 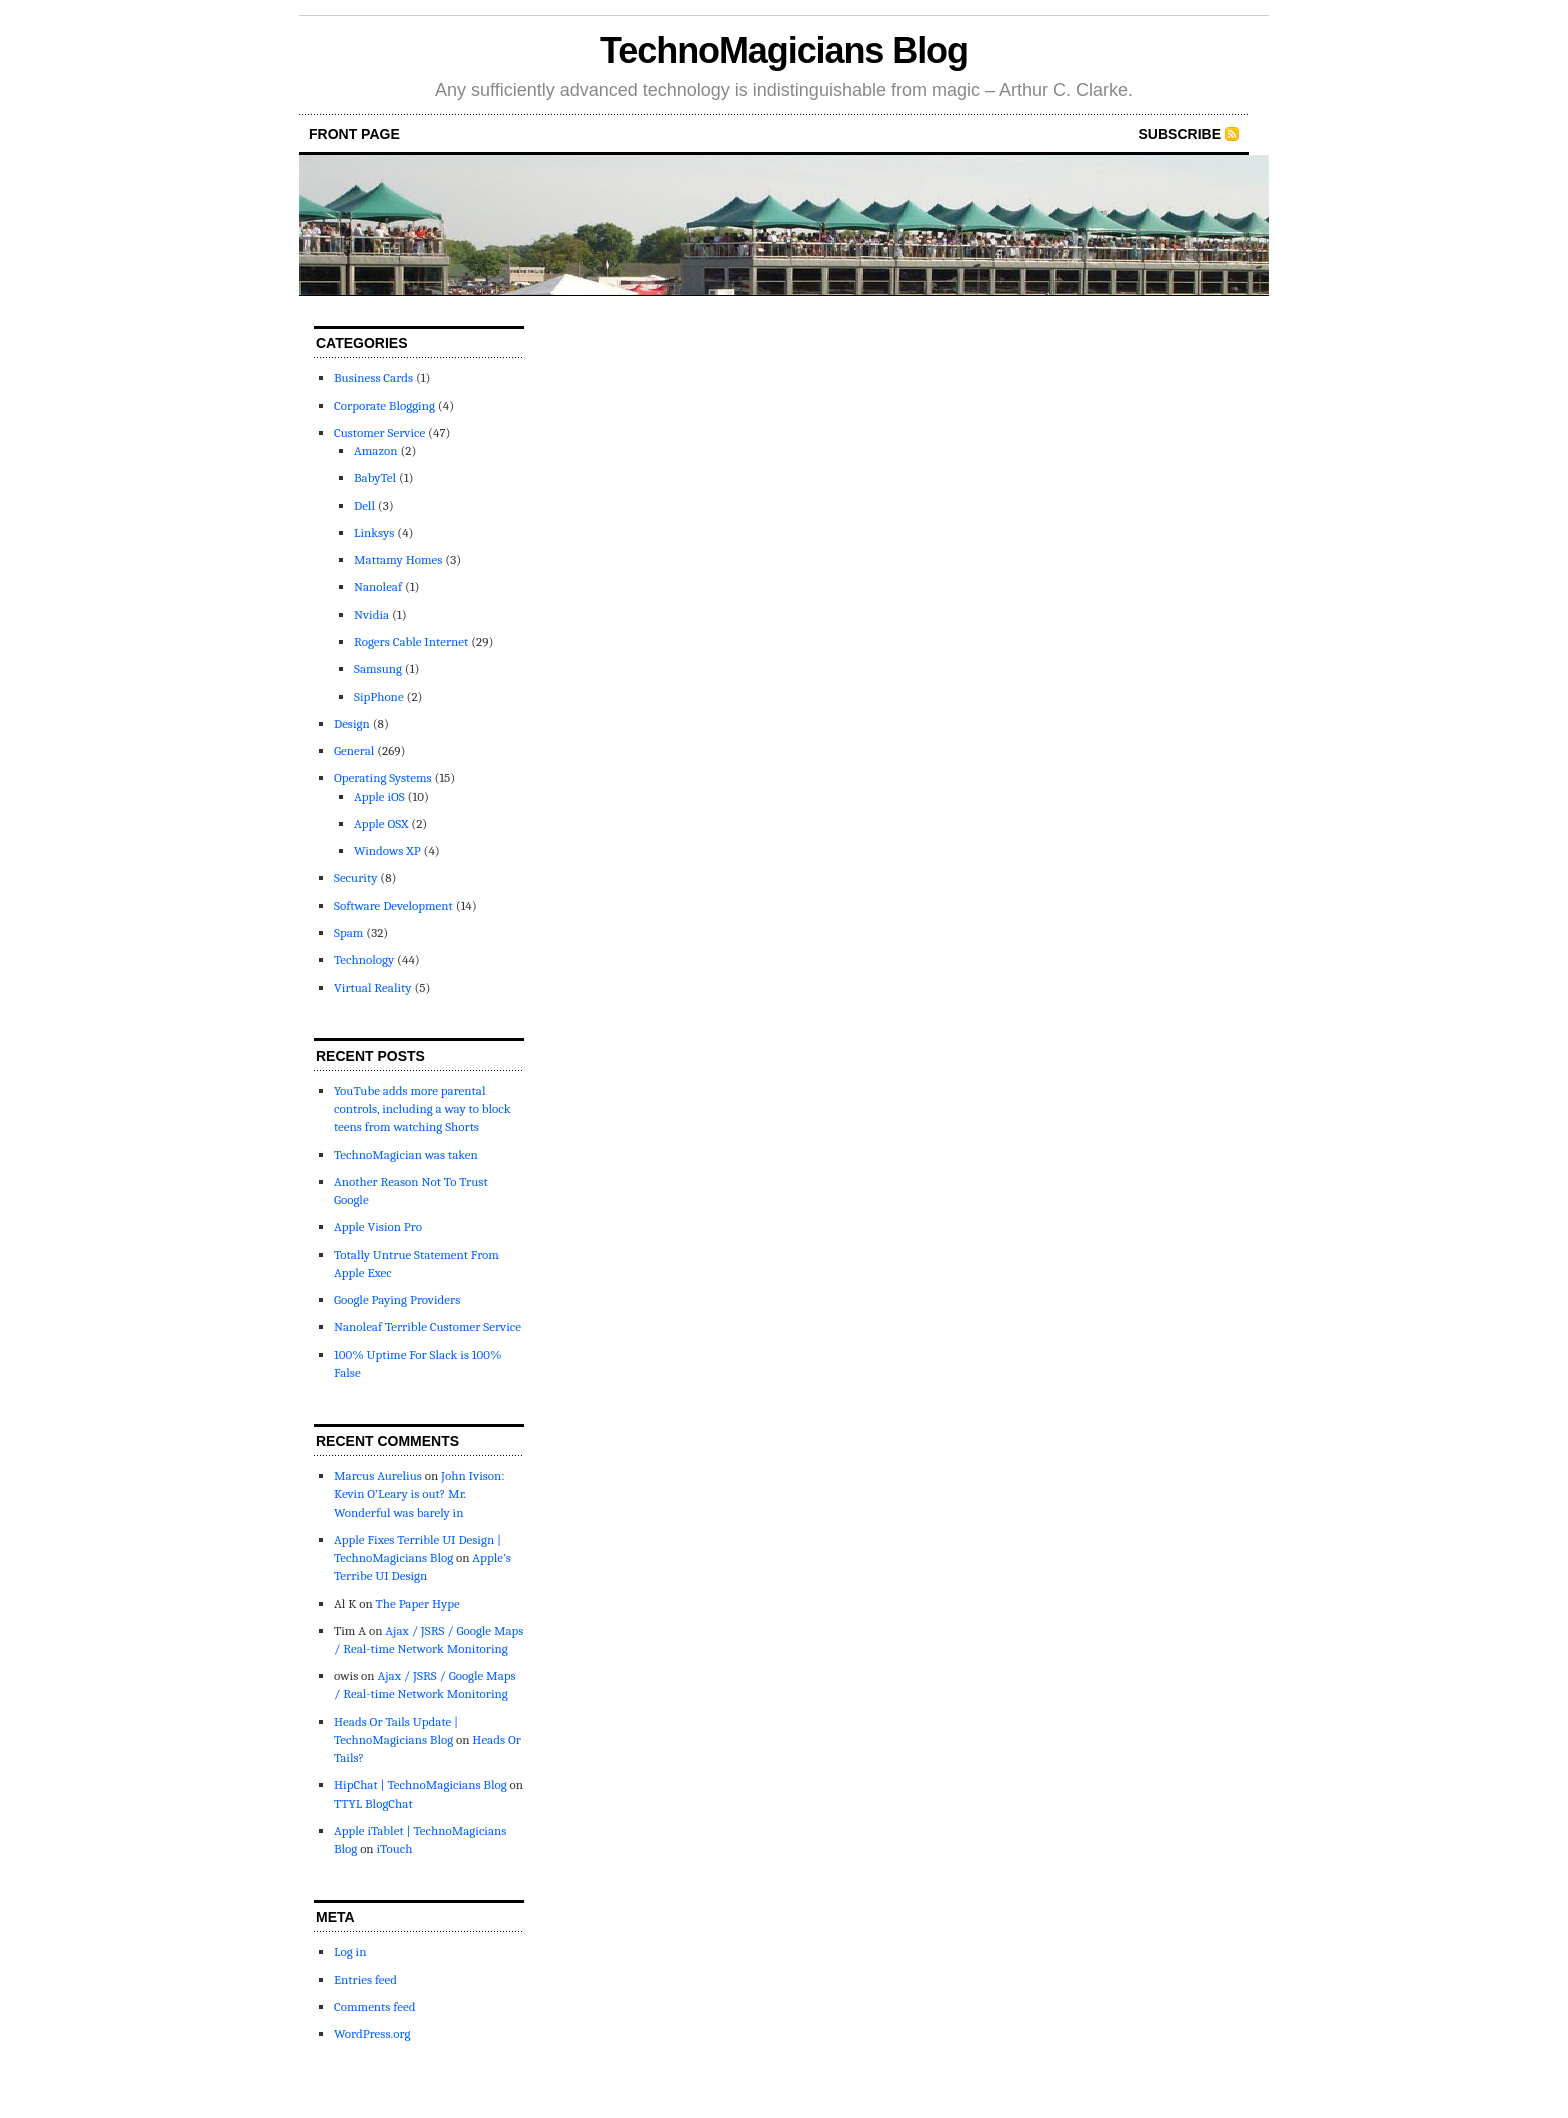 I want to click on Design, so click(x=352, y=723).